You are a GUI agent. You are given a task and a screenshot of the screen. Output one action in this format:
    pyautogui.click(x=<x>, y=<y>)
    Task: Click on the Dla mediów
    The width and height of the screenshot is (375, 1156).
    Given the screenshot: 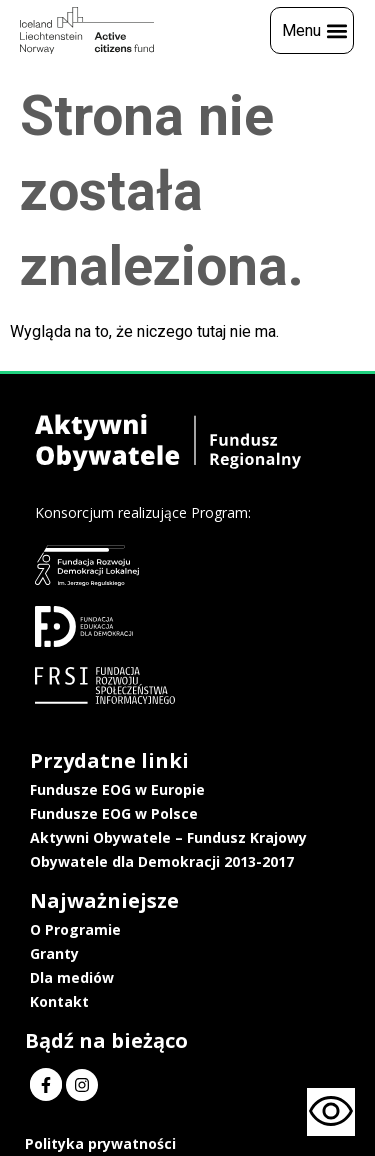 What is the action you would take?
    pyautogui.click(x=72, y=977)
    